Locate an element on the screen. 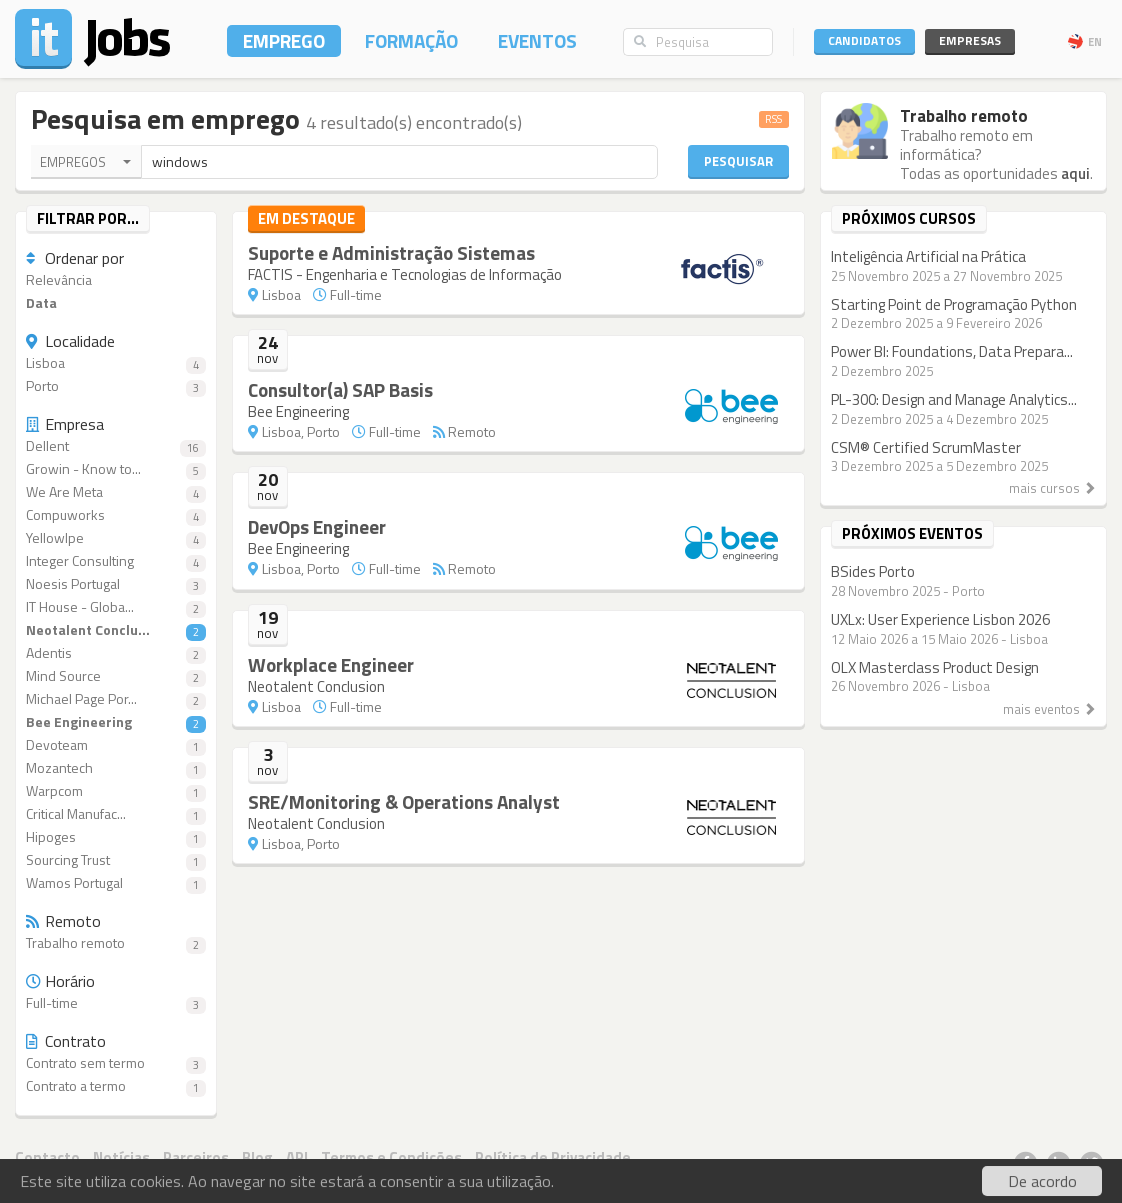 Image resolution: width=1122 pixels, height=1203 pixels. Política de Privacidade is located at coordinates (553, 1157).